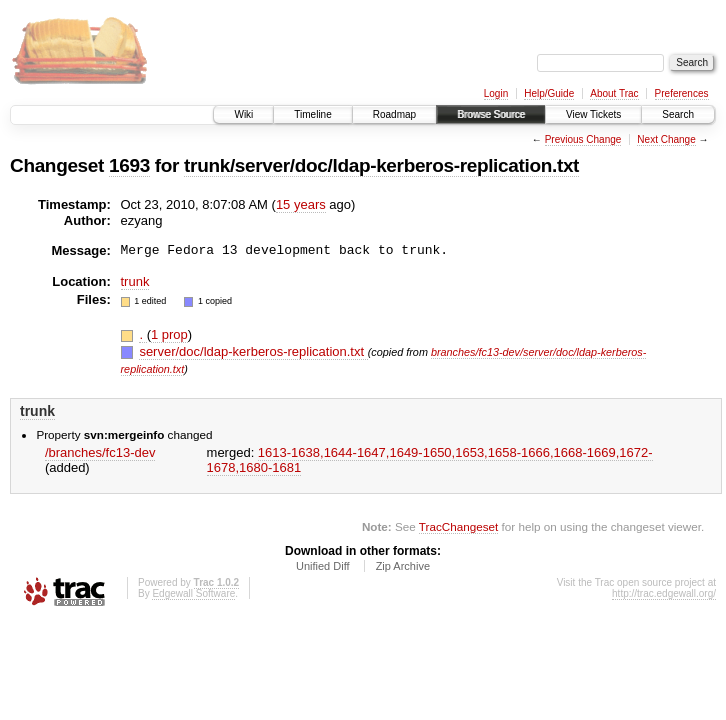 This screenshot has width=726, height=720. Describe the element at coordinates (682, 93) in the screenshot. I see `Preferences` at that location.